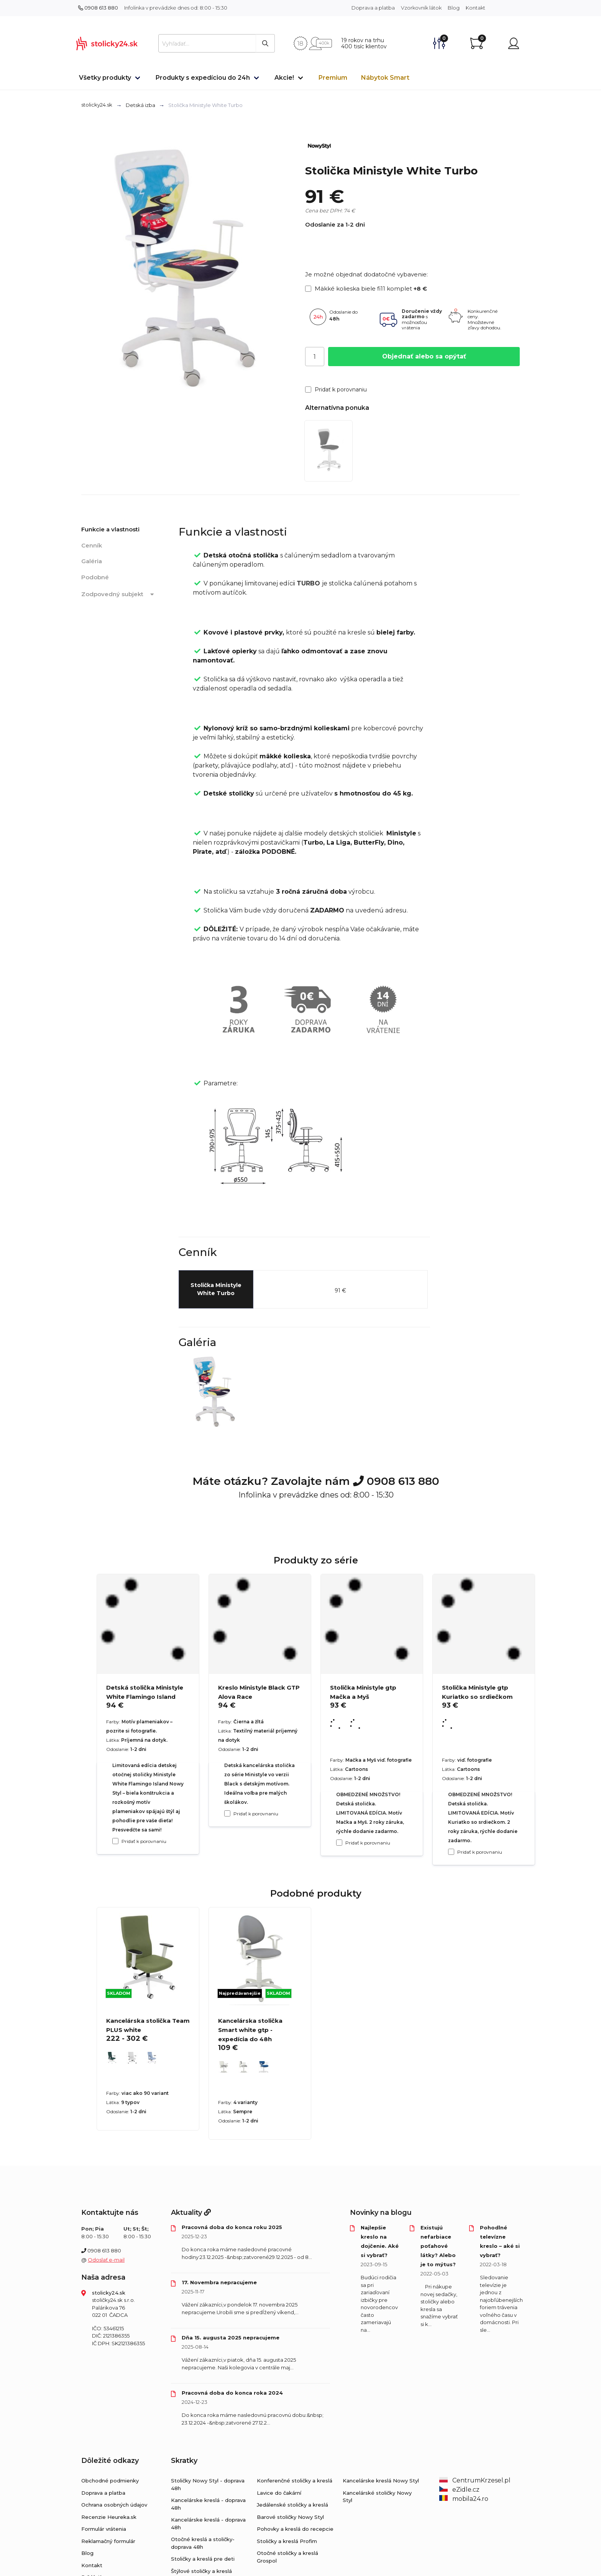 This screenshot has height=2576, width=601. What do you see at coordinates (454, 8) in the screenshot?
I see `Blog` at bounding box center [454, 8].